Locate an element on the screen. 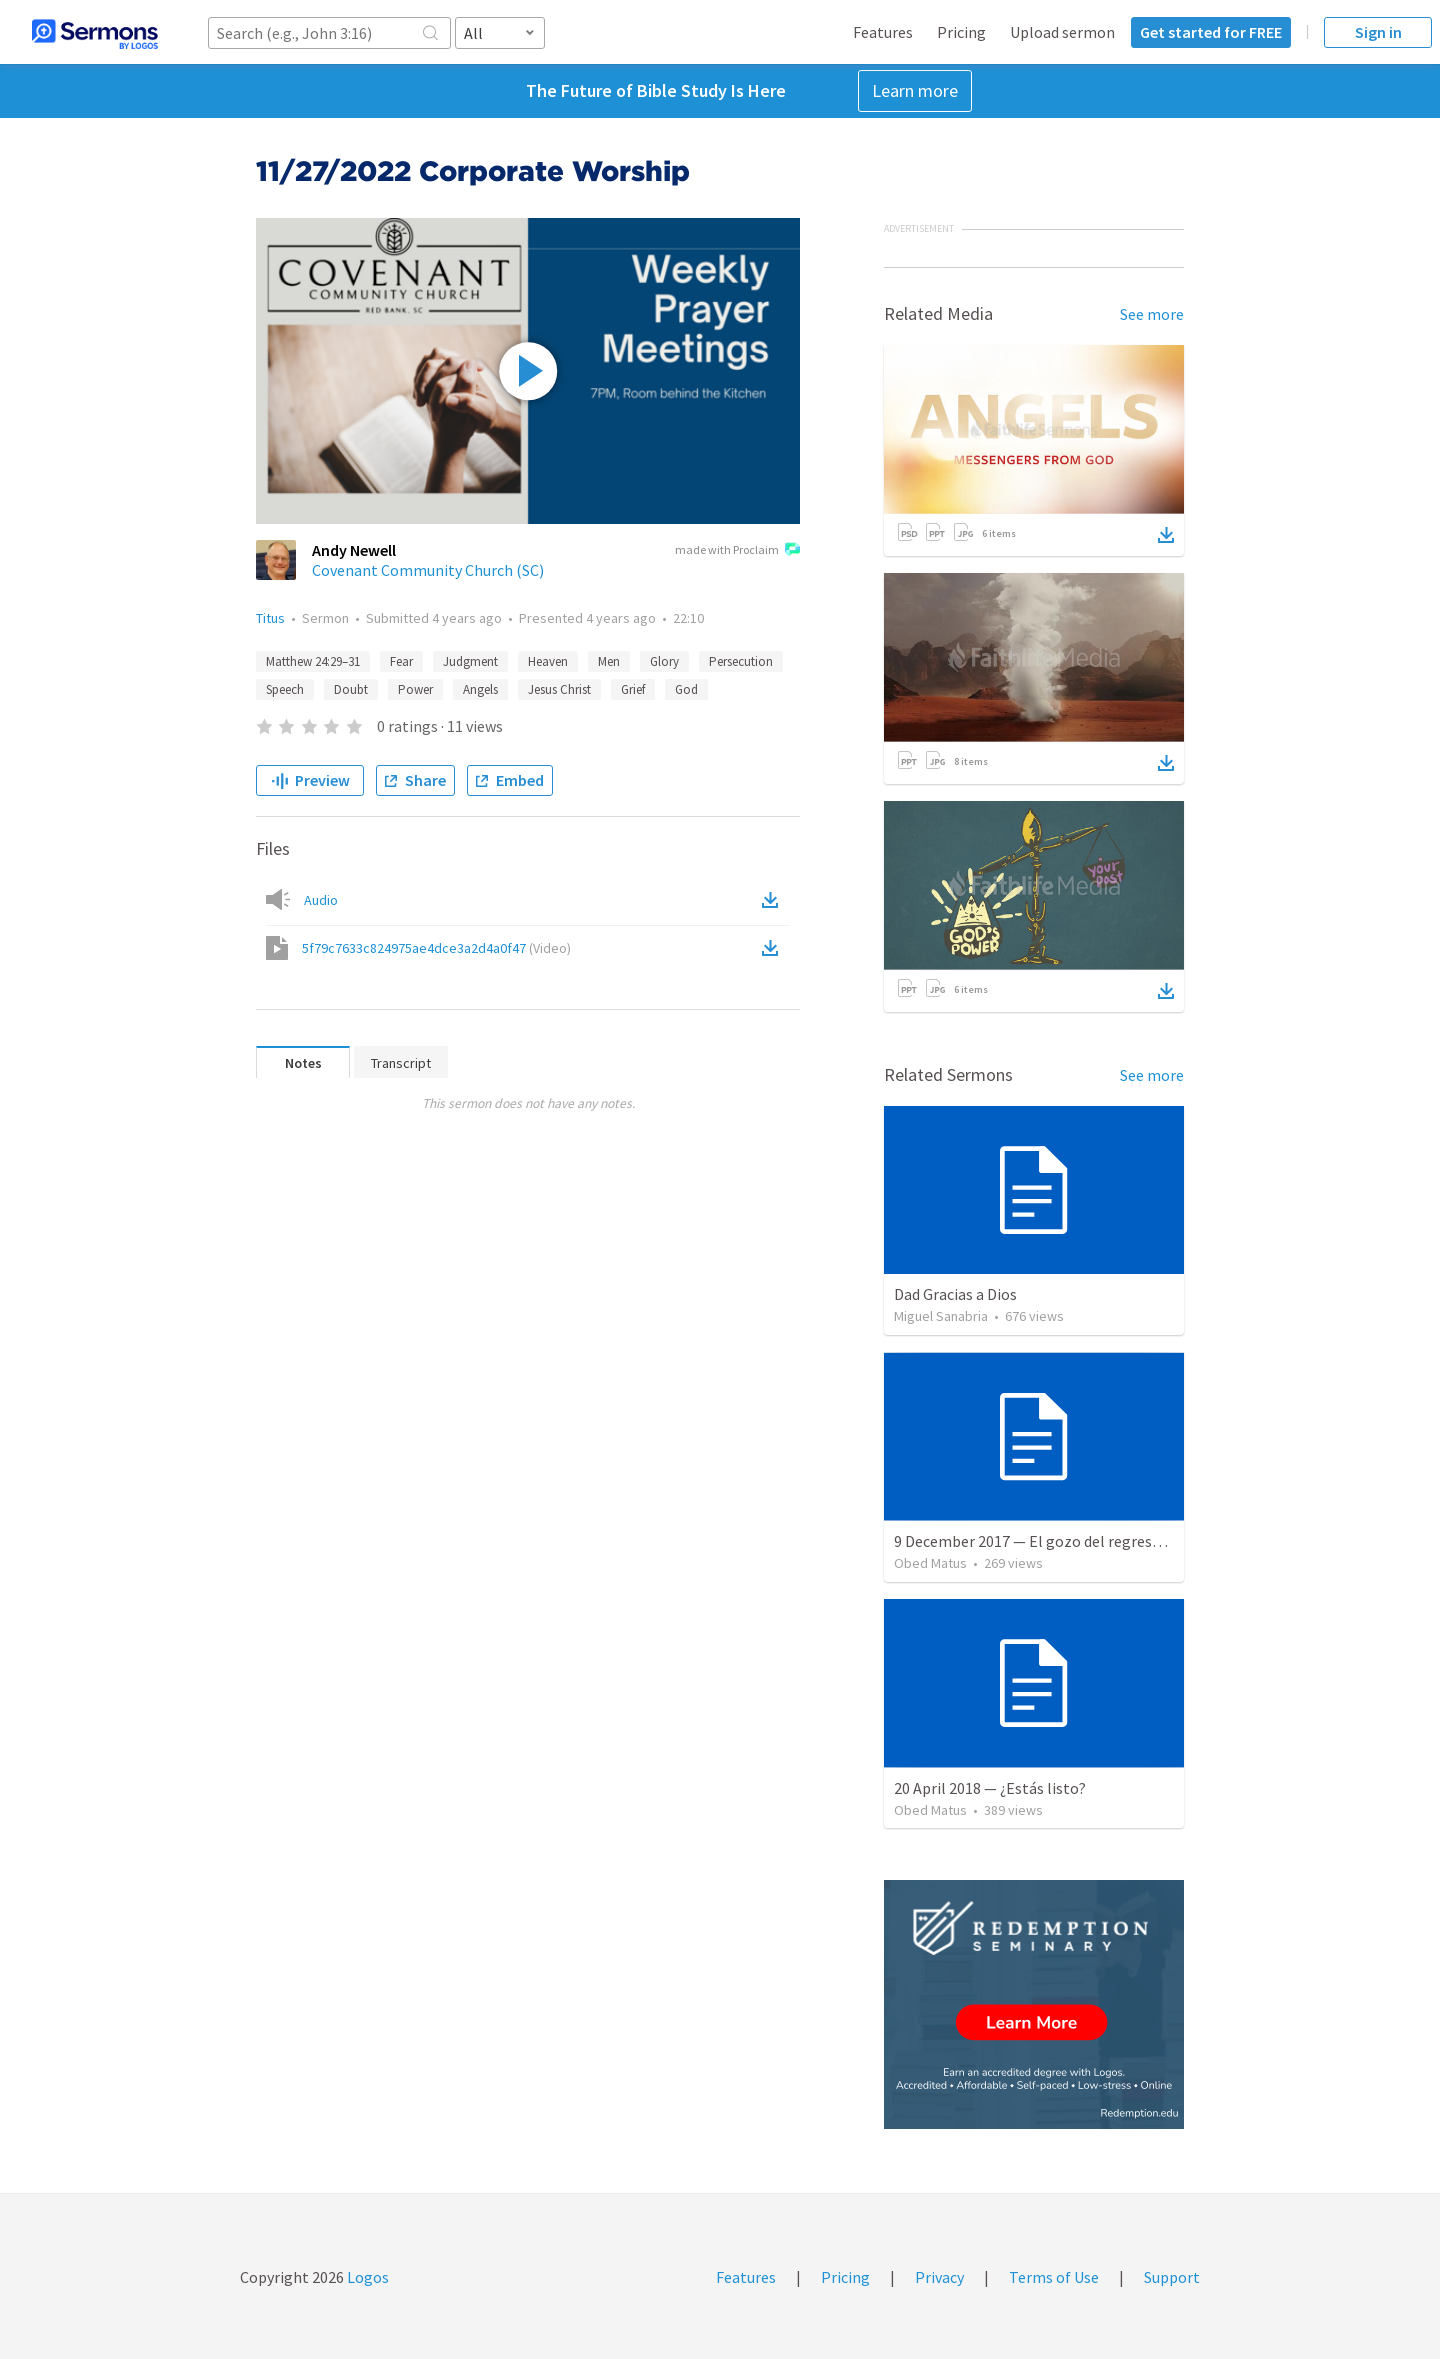 This screenshot has height=2359, width=1440. Titus is located at coordinates (270, 618).